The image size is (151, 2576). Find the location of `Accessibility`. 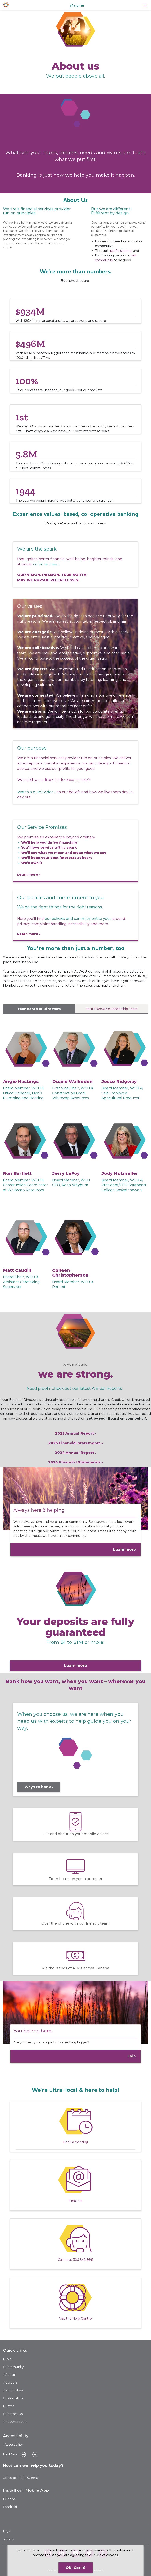

Accessibility is located at coordinates (14, 2444).